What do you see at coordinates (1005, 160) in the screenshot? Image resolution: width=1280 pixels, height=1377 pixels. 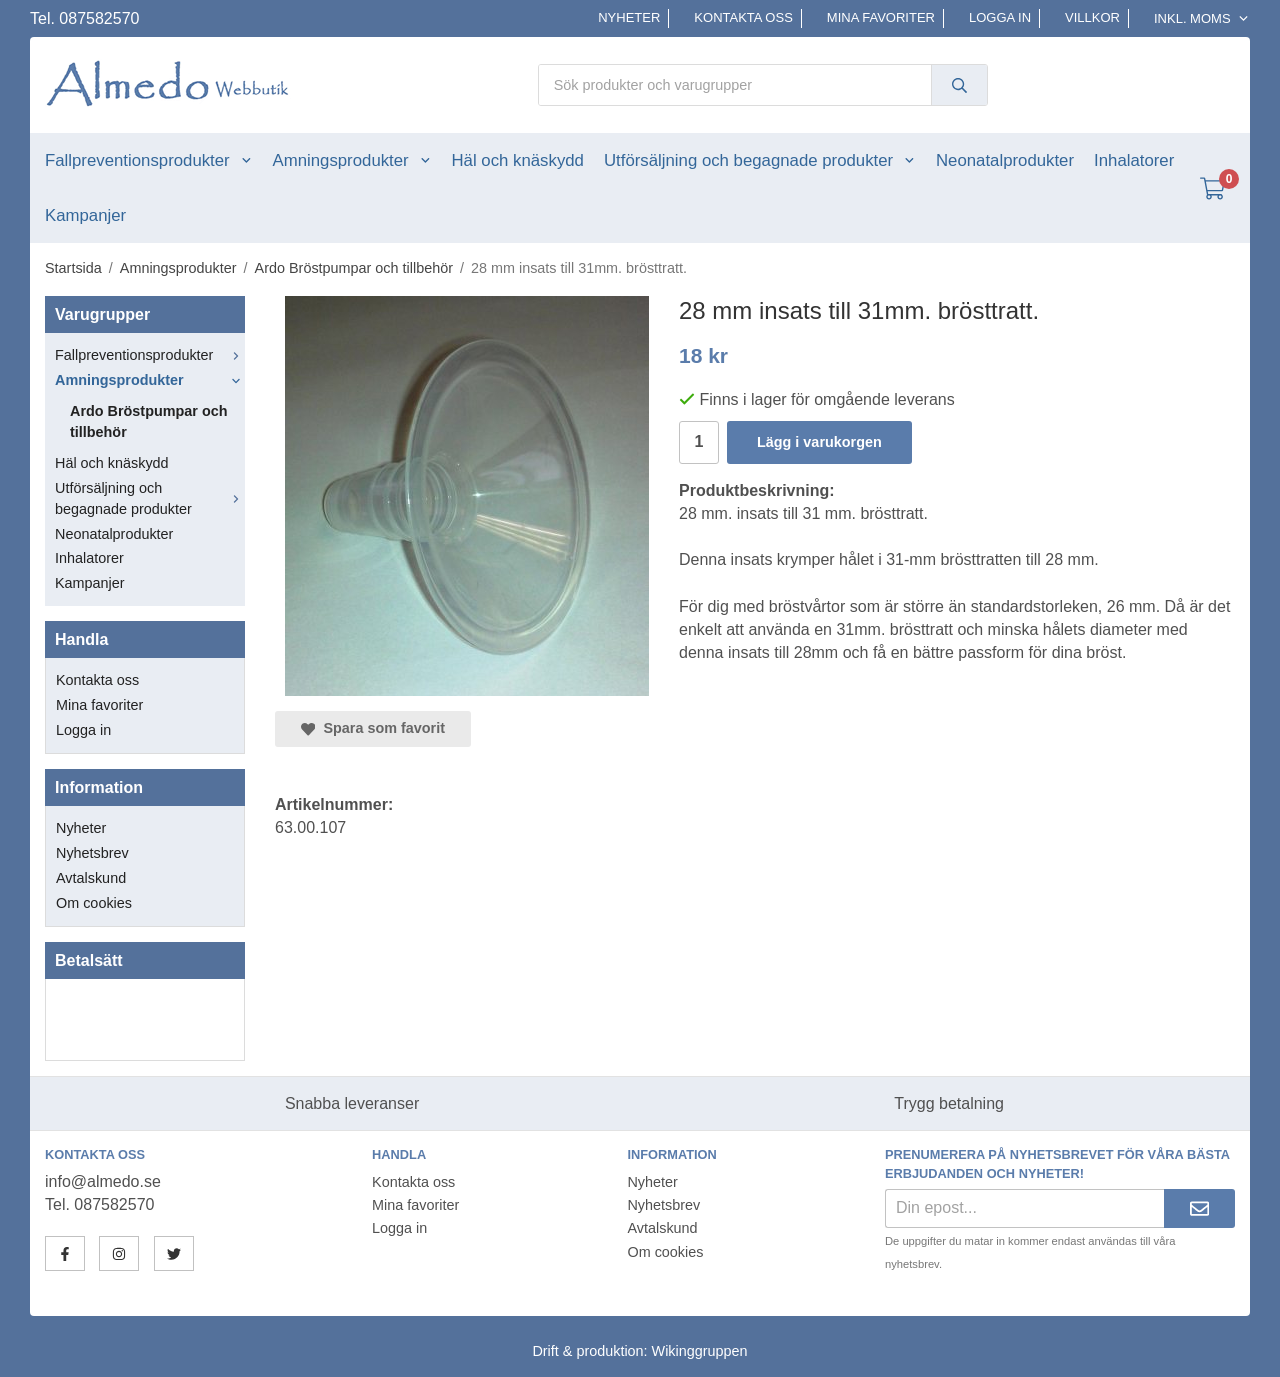 I see `Neonatalprodukter` at bounding box center [1005, 160].